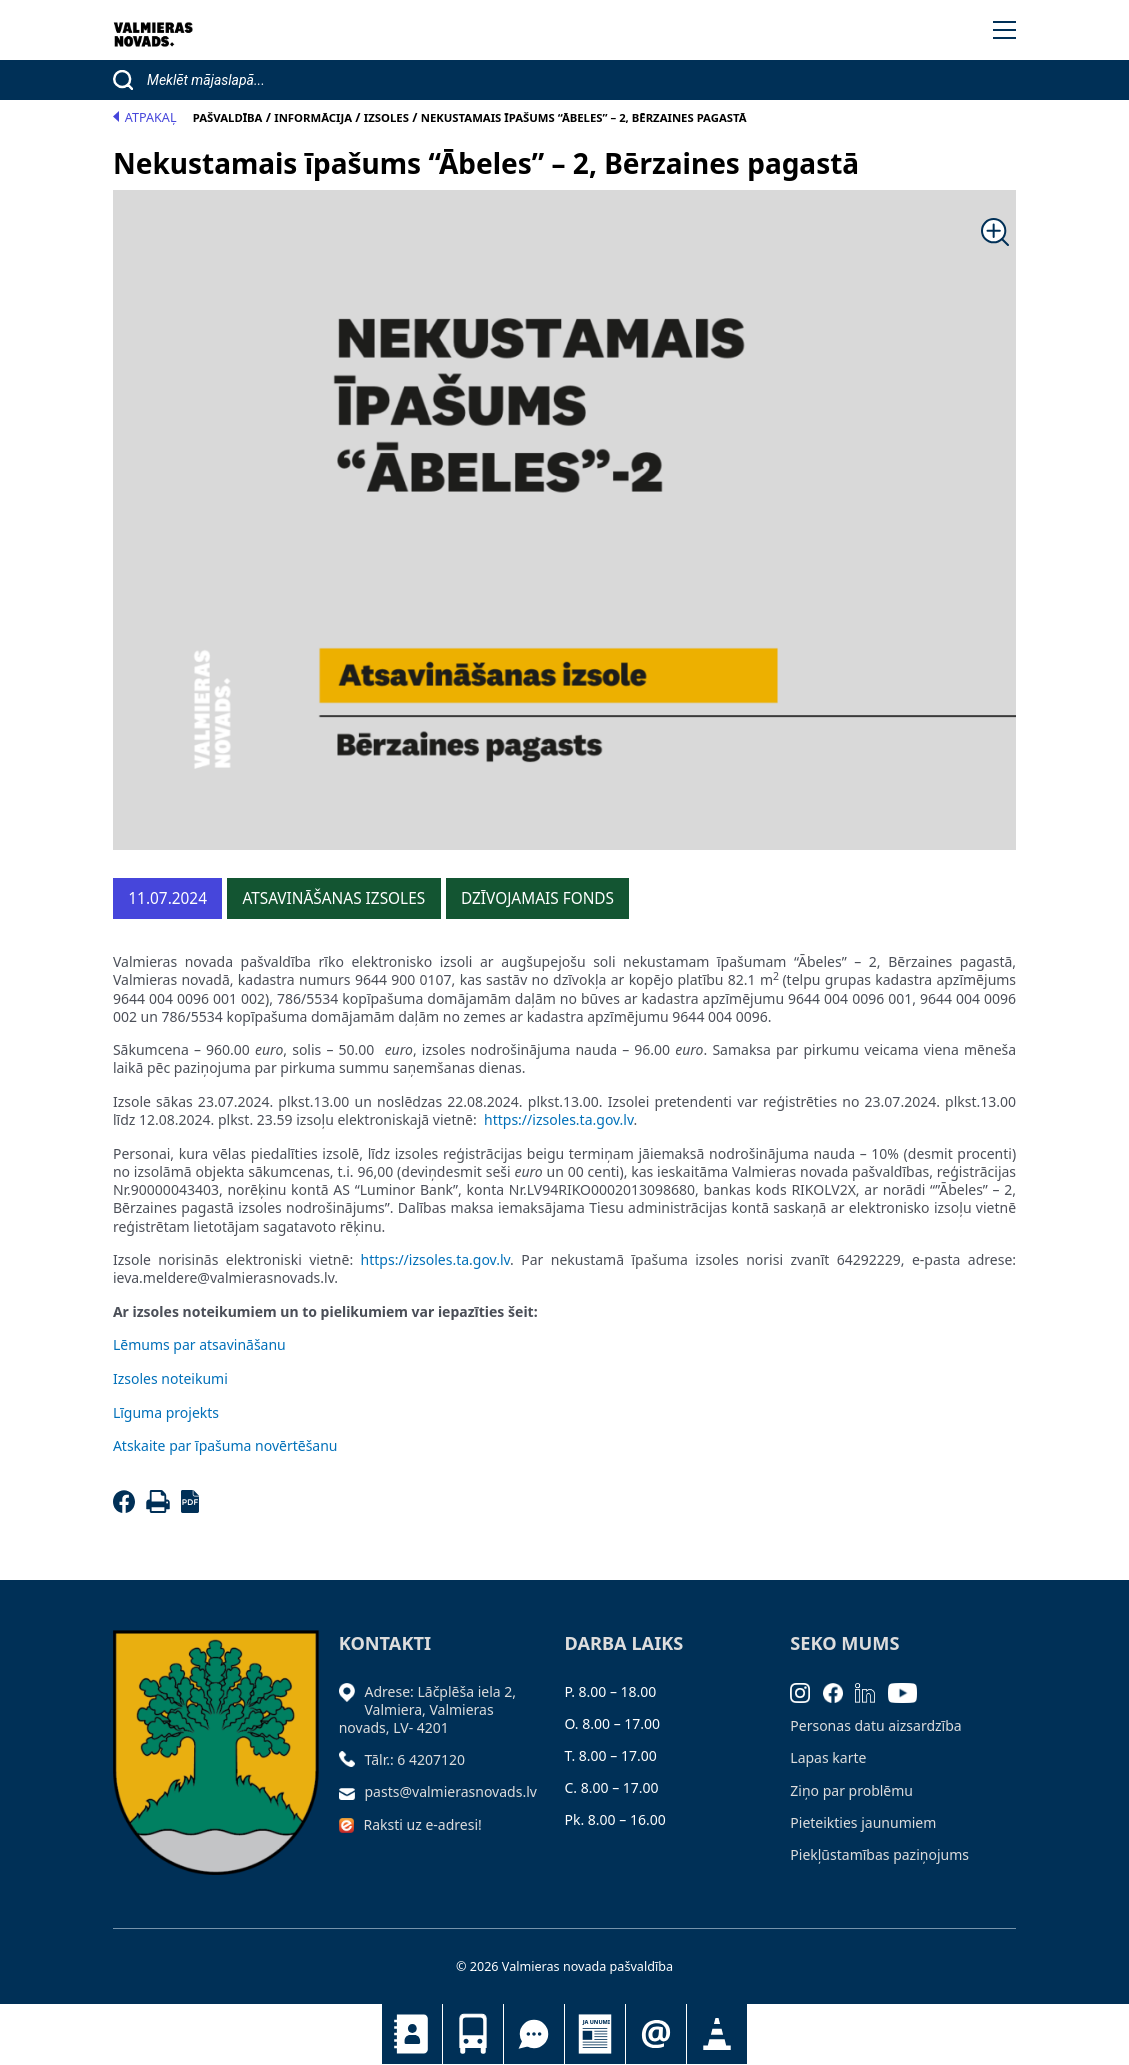 This screenshot has height=2065, width=1129. Describe the element at coordinates (352, 1791) in the screenshot. I see `[Sūtīt e-pastu]` at that location.